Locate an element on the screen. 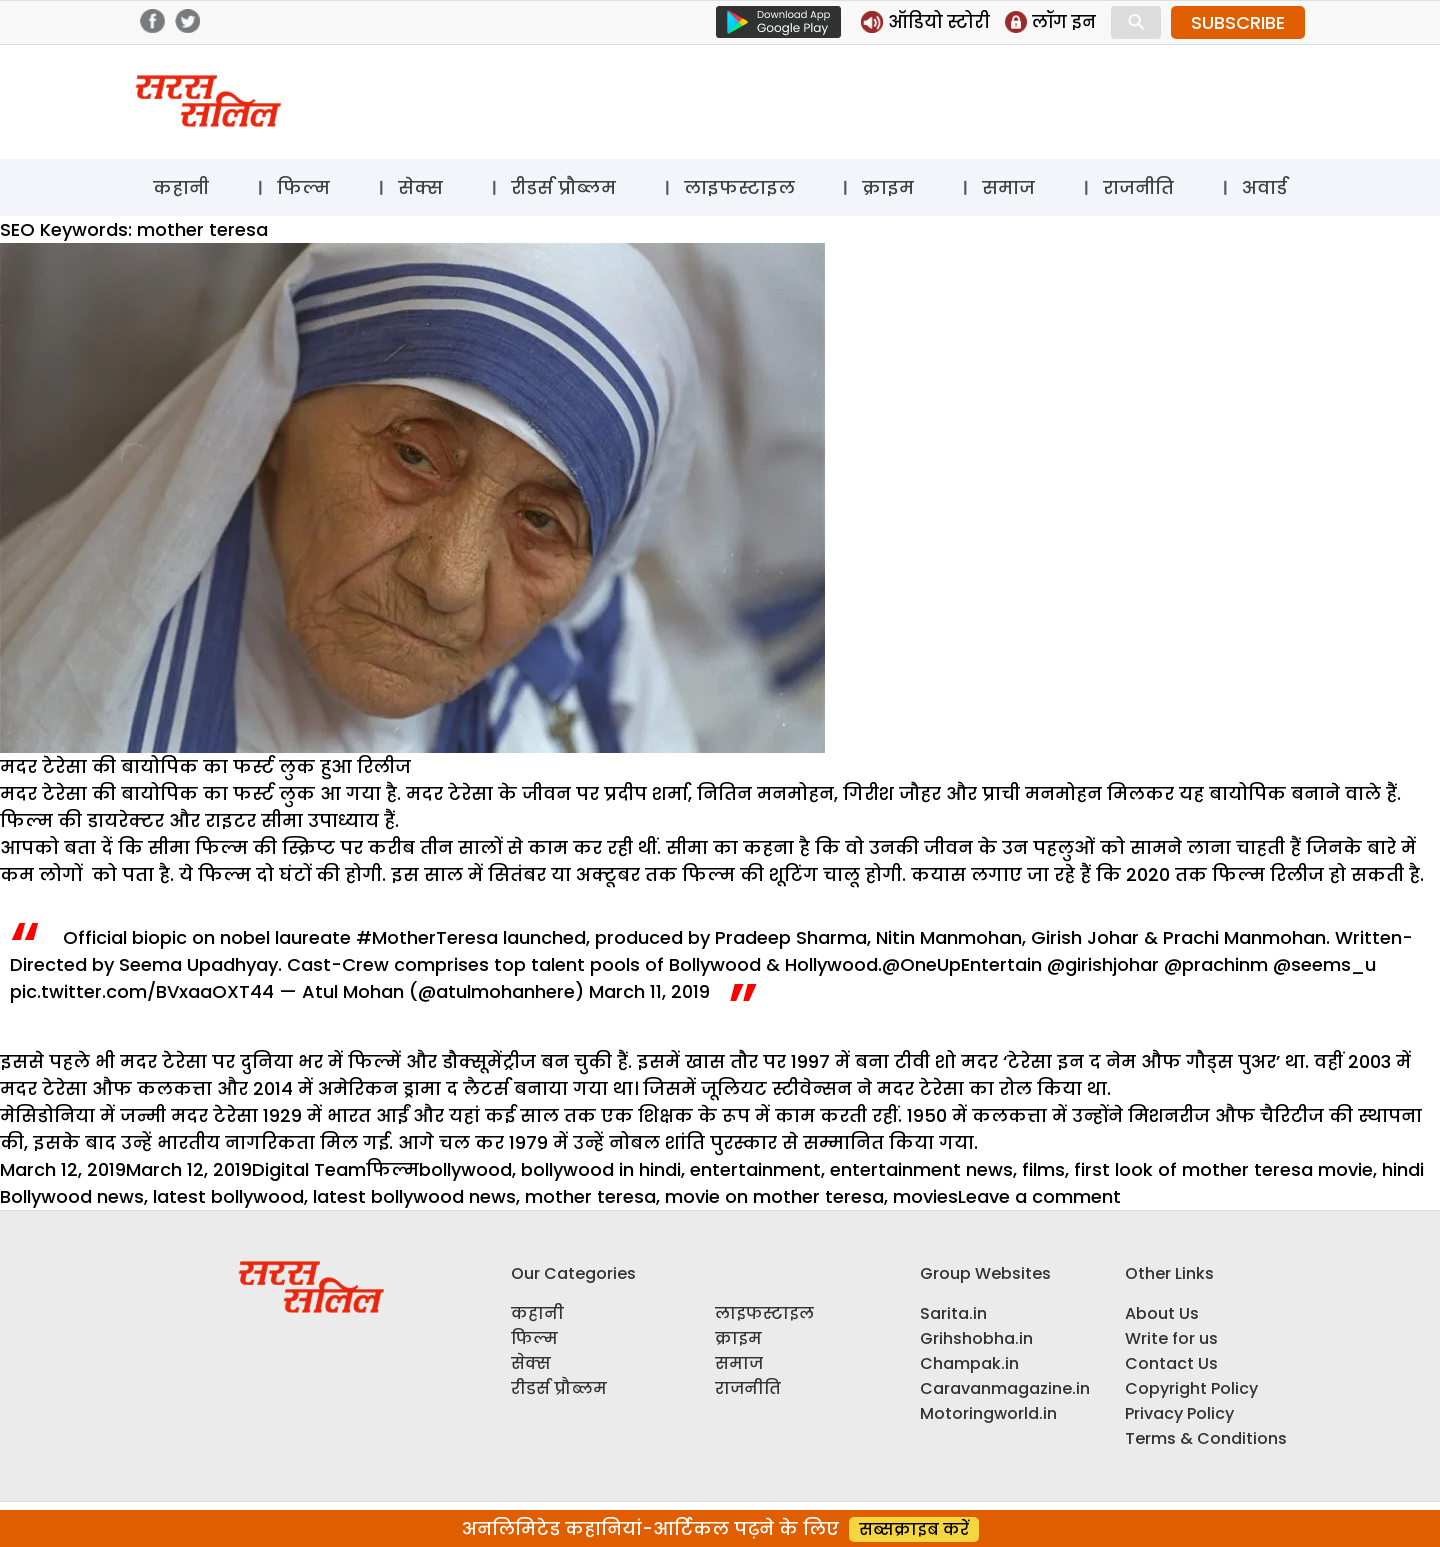 The width and height of the screenshot is (1440, 1547). सब्सक्राइब करें is located at coordinates (914, 1529).